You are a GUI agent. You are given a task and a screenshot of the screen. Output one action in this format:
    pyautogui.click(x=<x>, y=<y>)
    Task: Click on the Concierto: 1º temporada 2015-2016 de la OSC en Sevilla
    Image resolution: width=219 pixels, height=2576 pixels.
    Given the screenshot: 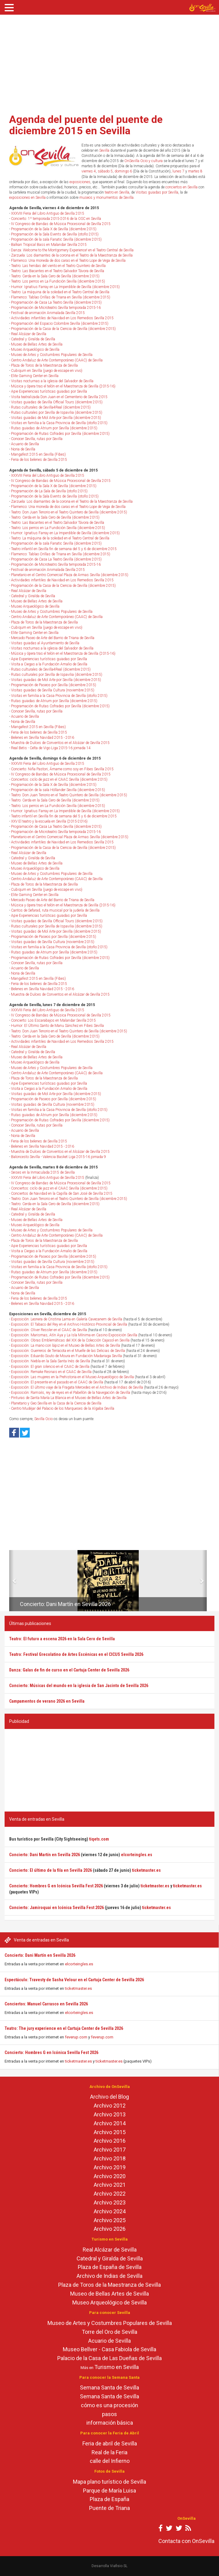 What is the action you would take?
    pyautogui.click(x=56, y=219)
    